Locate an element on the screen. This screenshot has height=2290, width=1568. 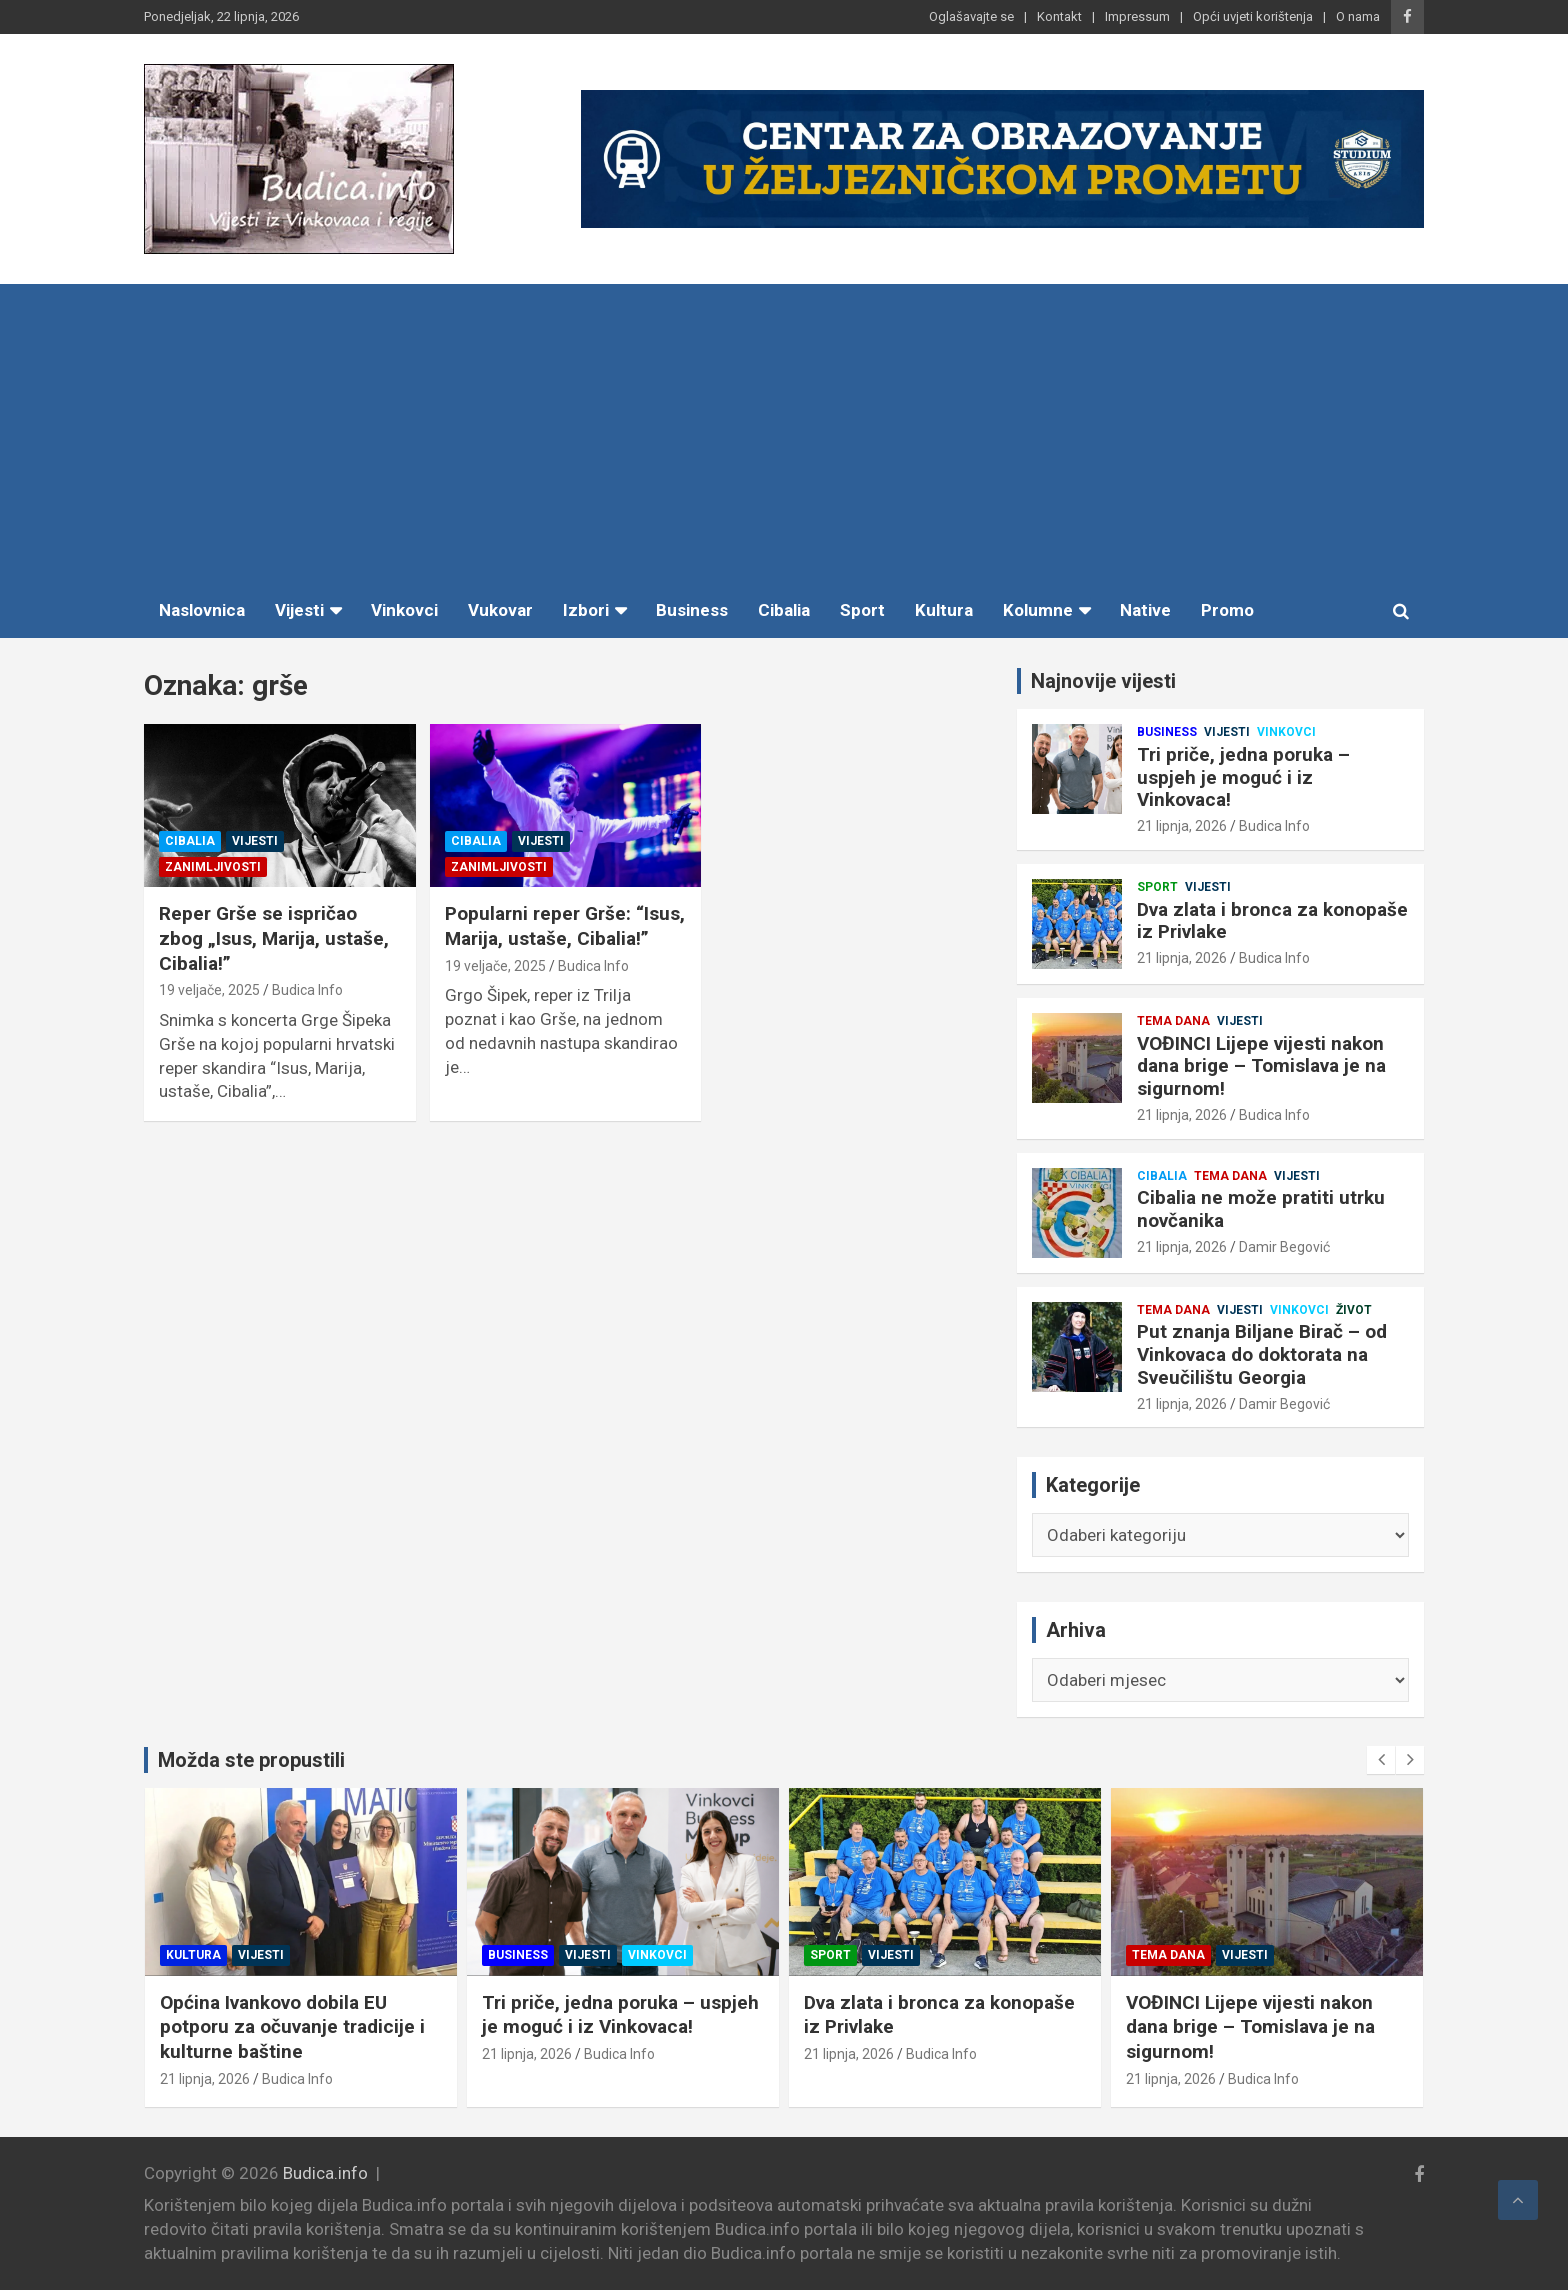
Oglašavajte se is located at coordinates (971, 16).